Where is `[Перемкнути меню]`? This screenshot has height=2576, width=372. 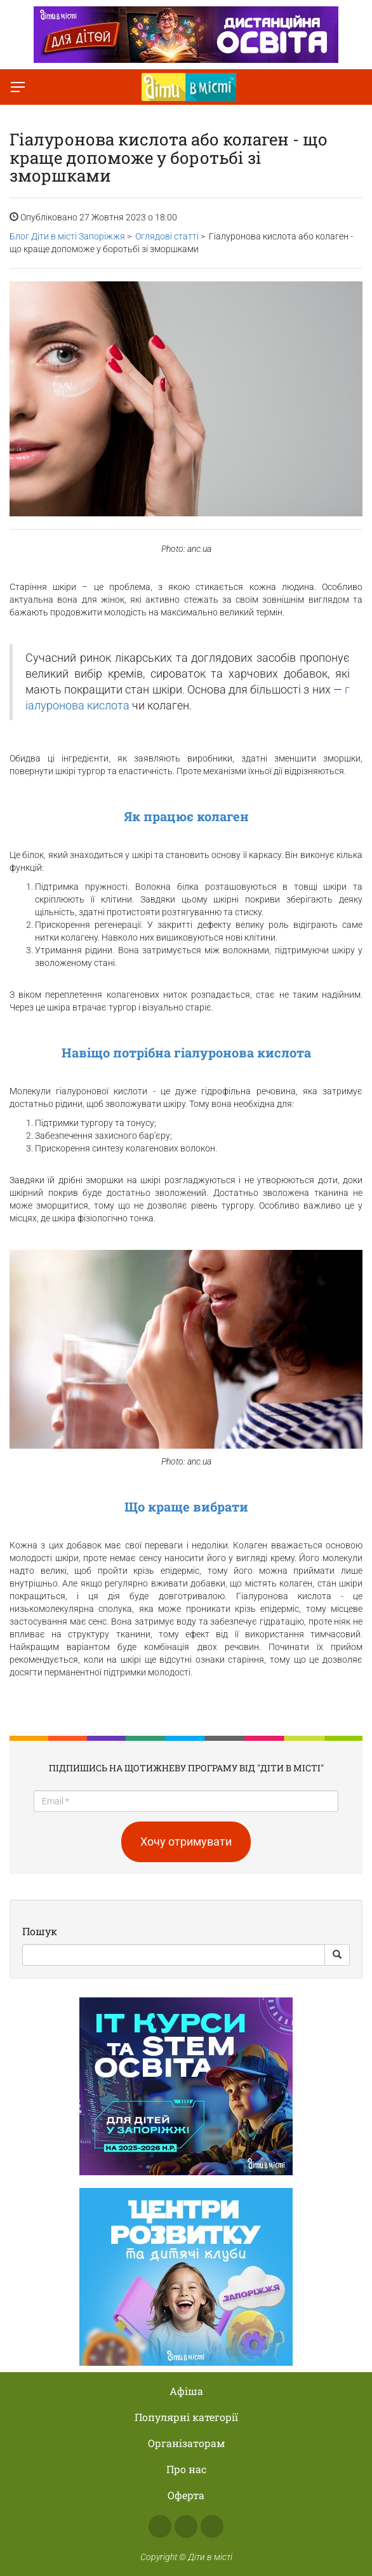 [Перемкнути меню] is located at coordinates (18, 87).